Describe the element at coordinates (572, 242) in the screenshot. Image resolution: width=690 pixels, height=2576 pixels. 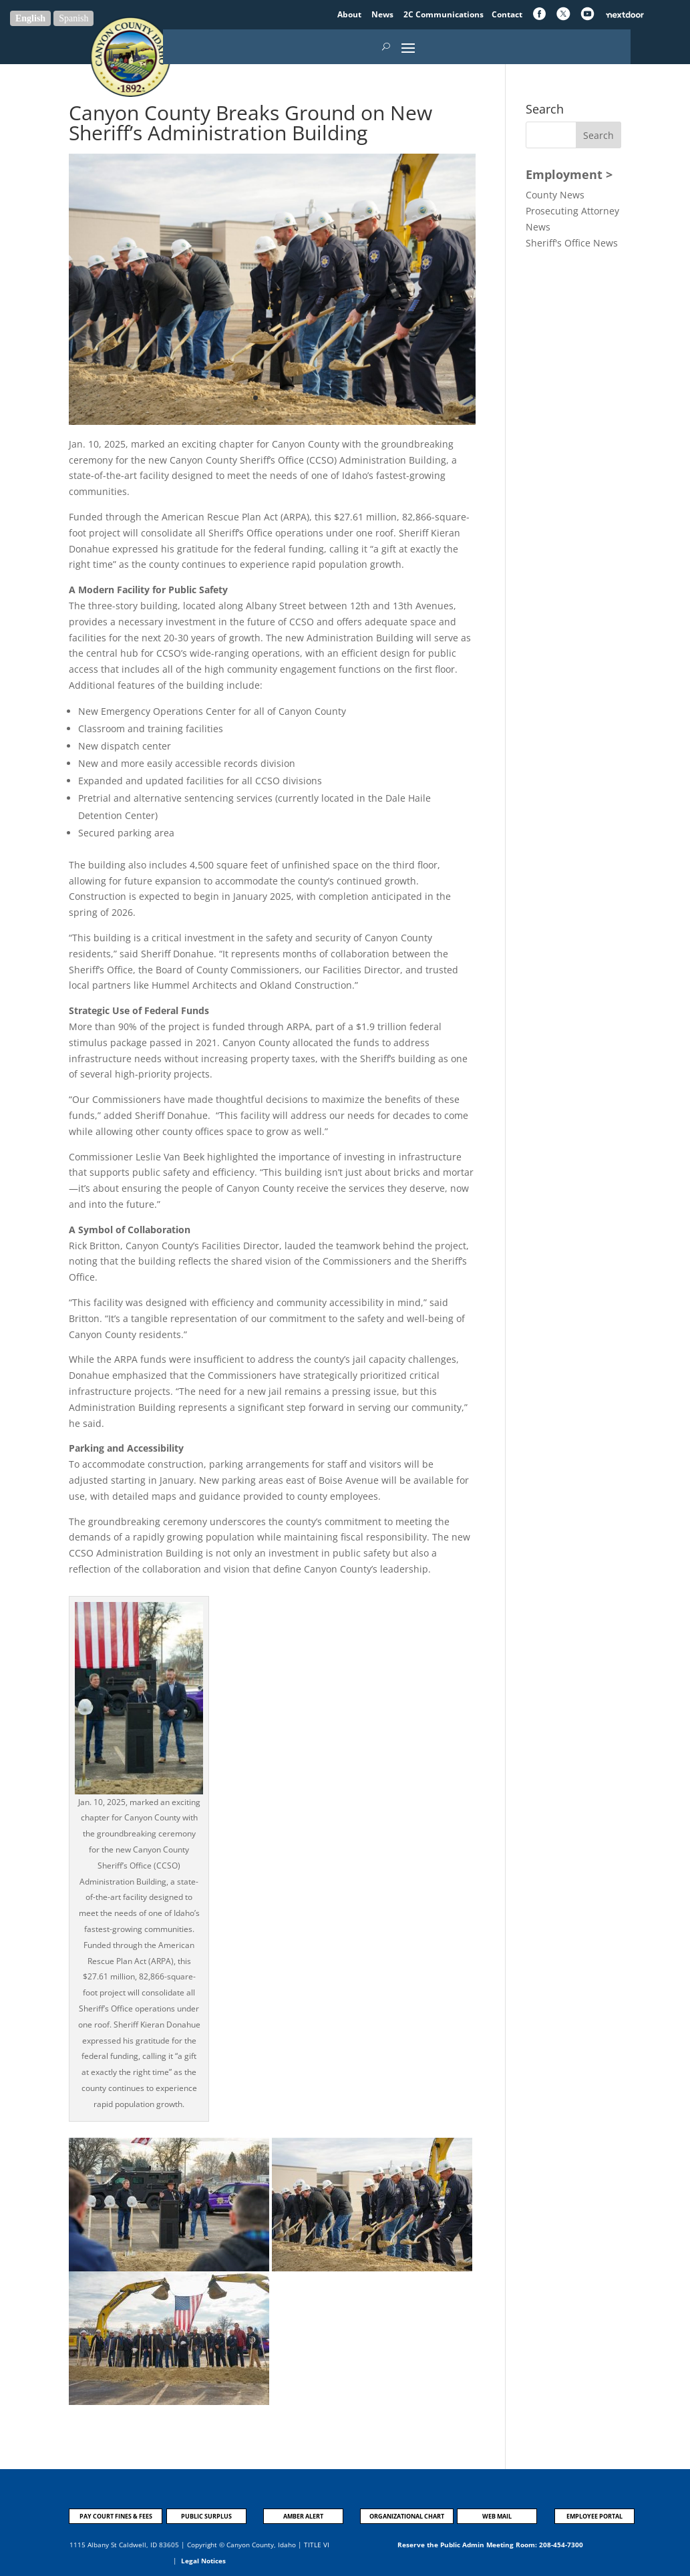
I see `Sheriff's Office News` at that location.